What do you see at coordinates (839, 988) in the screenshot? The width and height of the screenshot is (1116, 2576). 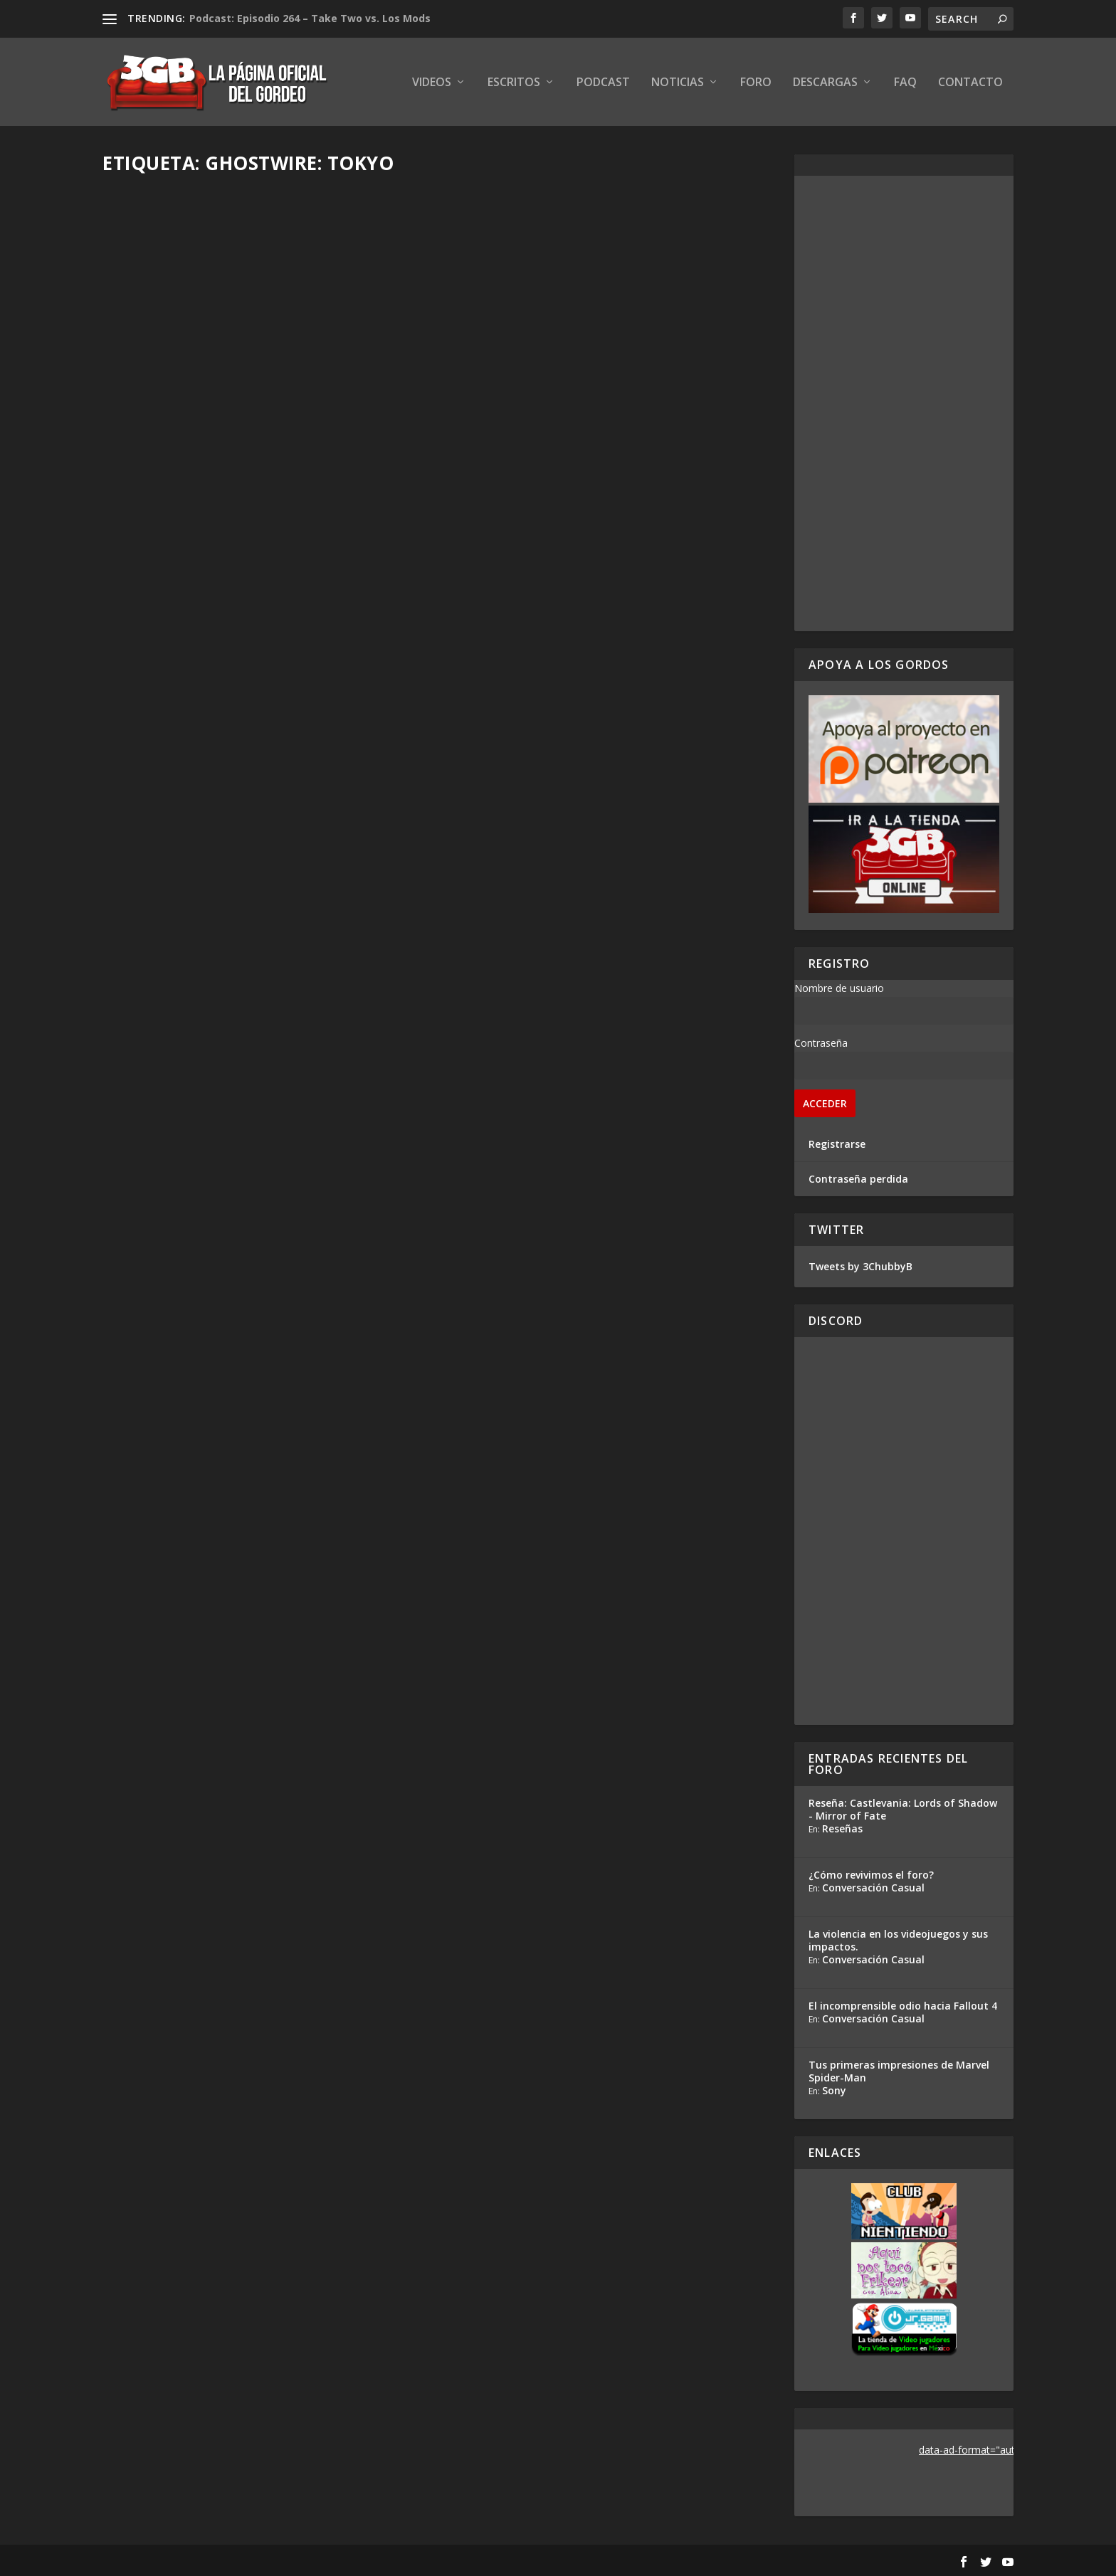 I see `Nombre de usuario` at bounding box center [839, 988].